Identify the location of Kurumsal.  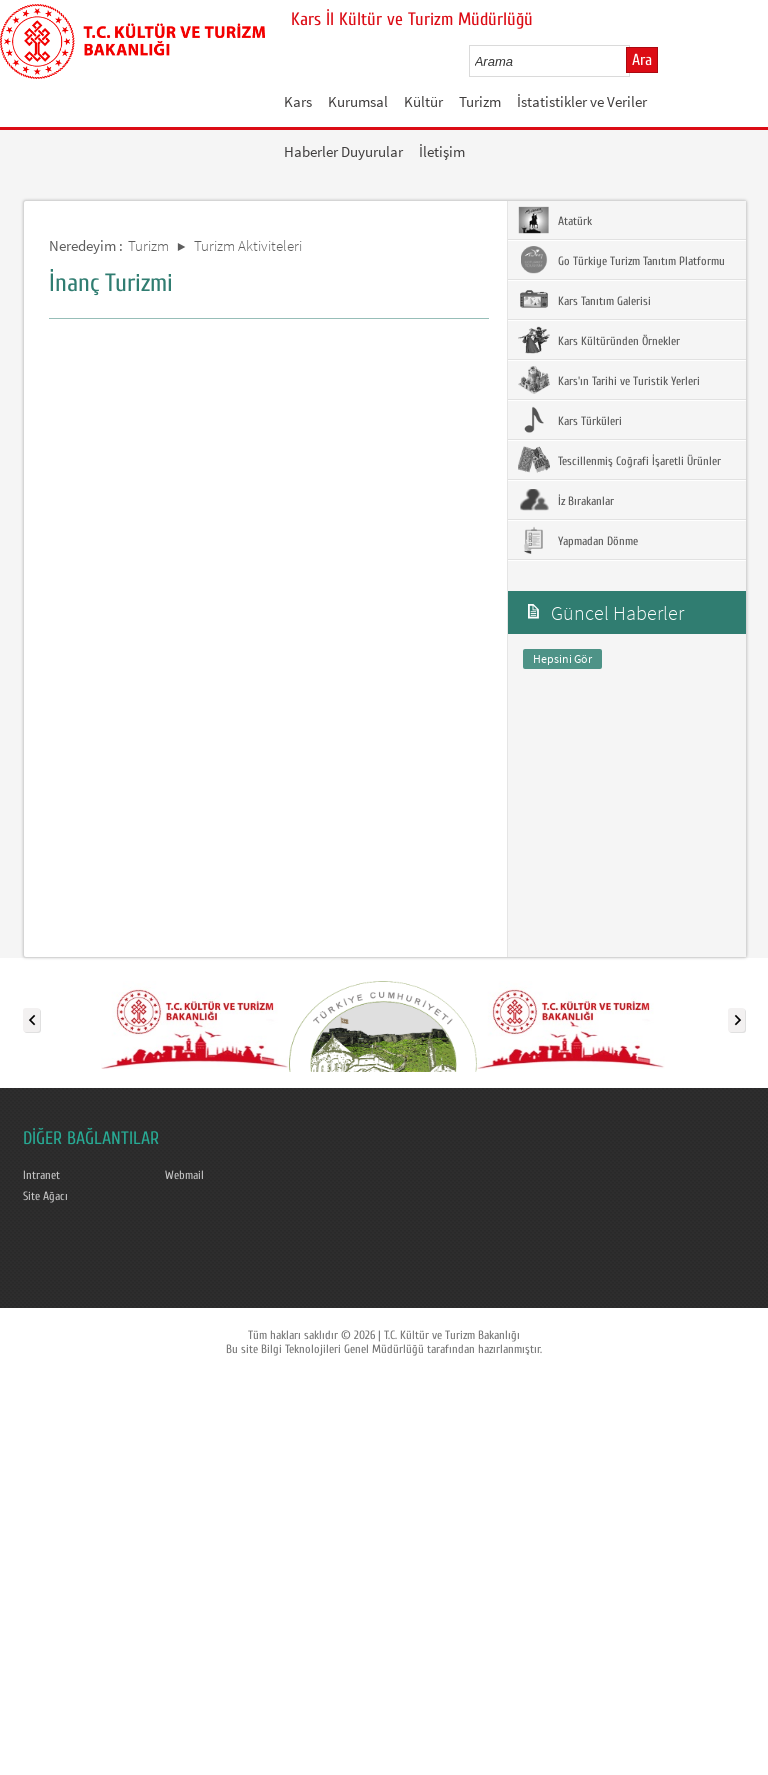
(358, 101).